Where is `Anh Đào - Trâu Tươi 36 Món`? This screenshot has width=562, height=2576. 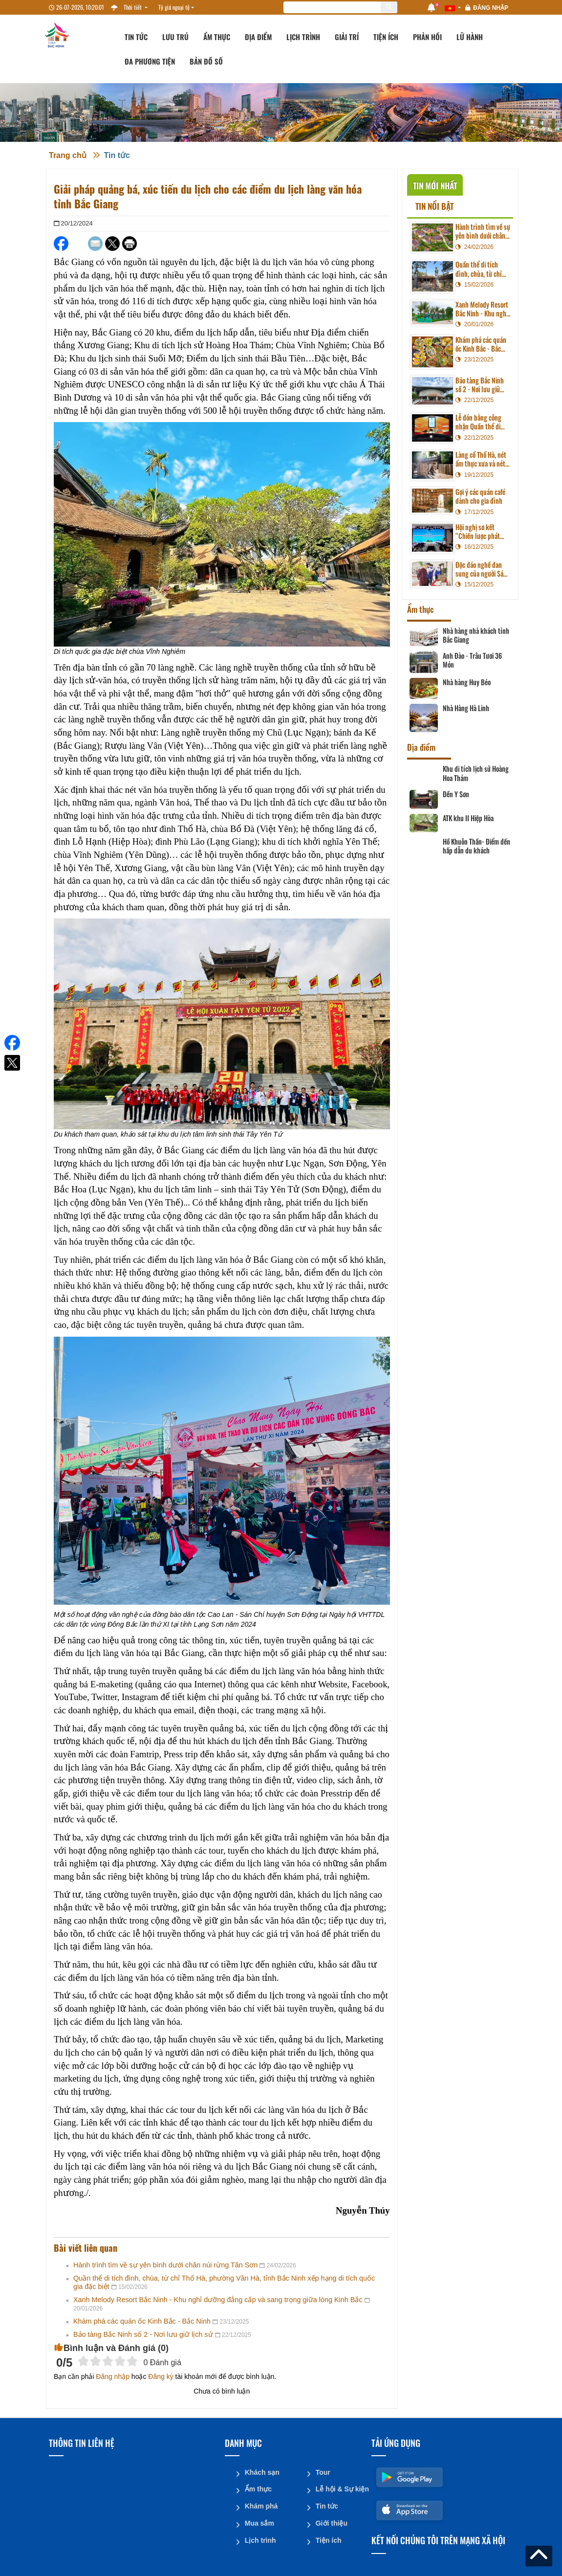
Anh Đào - Trâu Tươi 36 Món is located at coordinates (472, 660).